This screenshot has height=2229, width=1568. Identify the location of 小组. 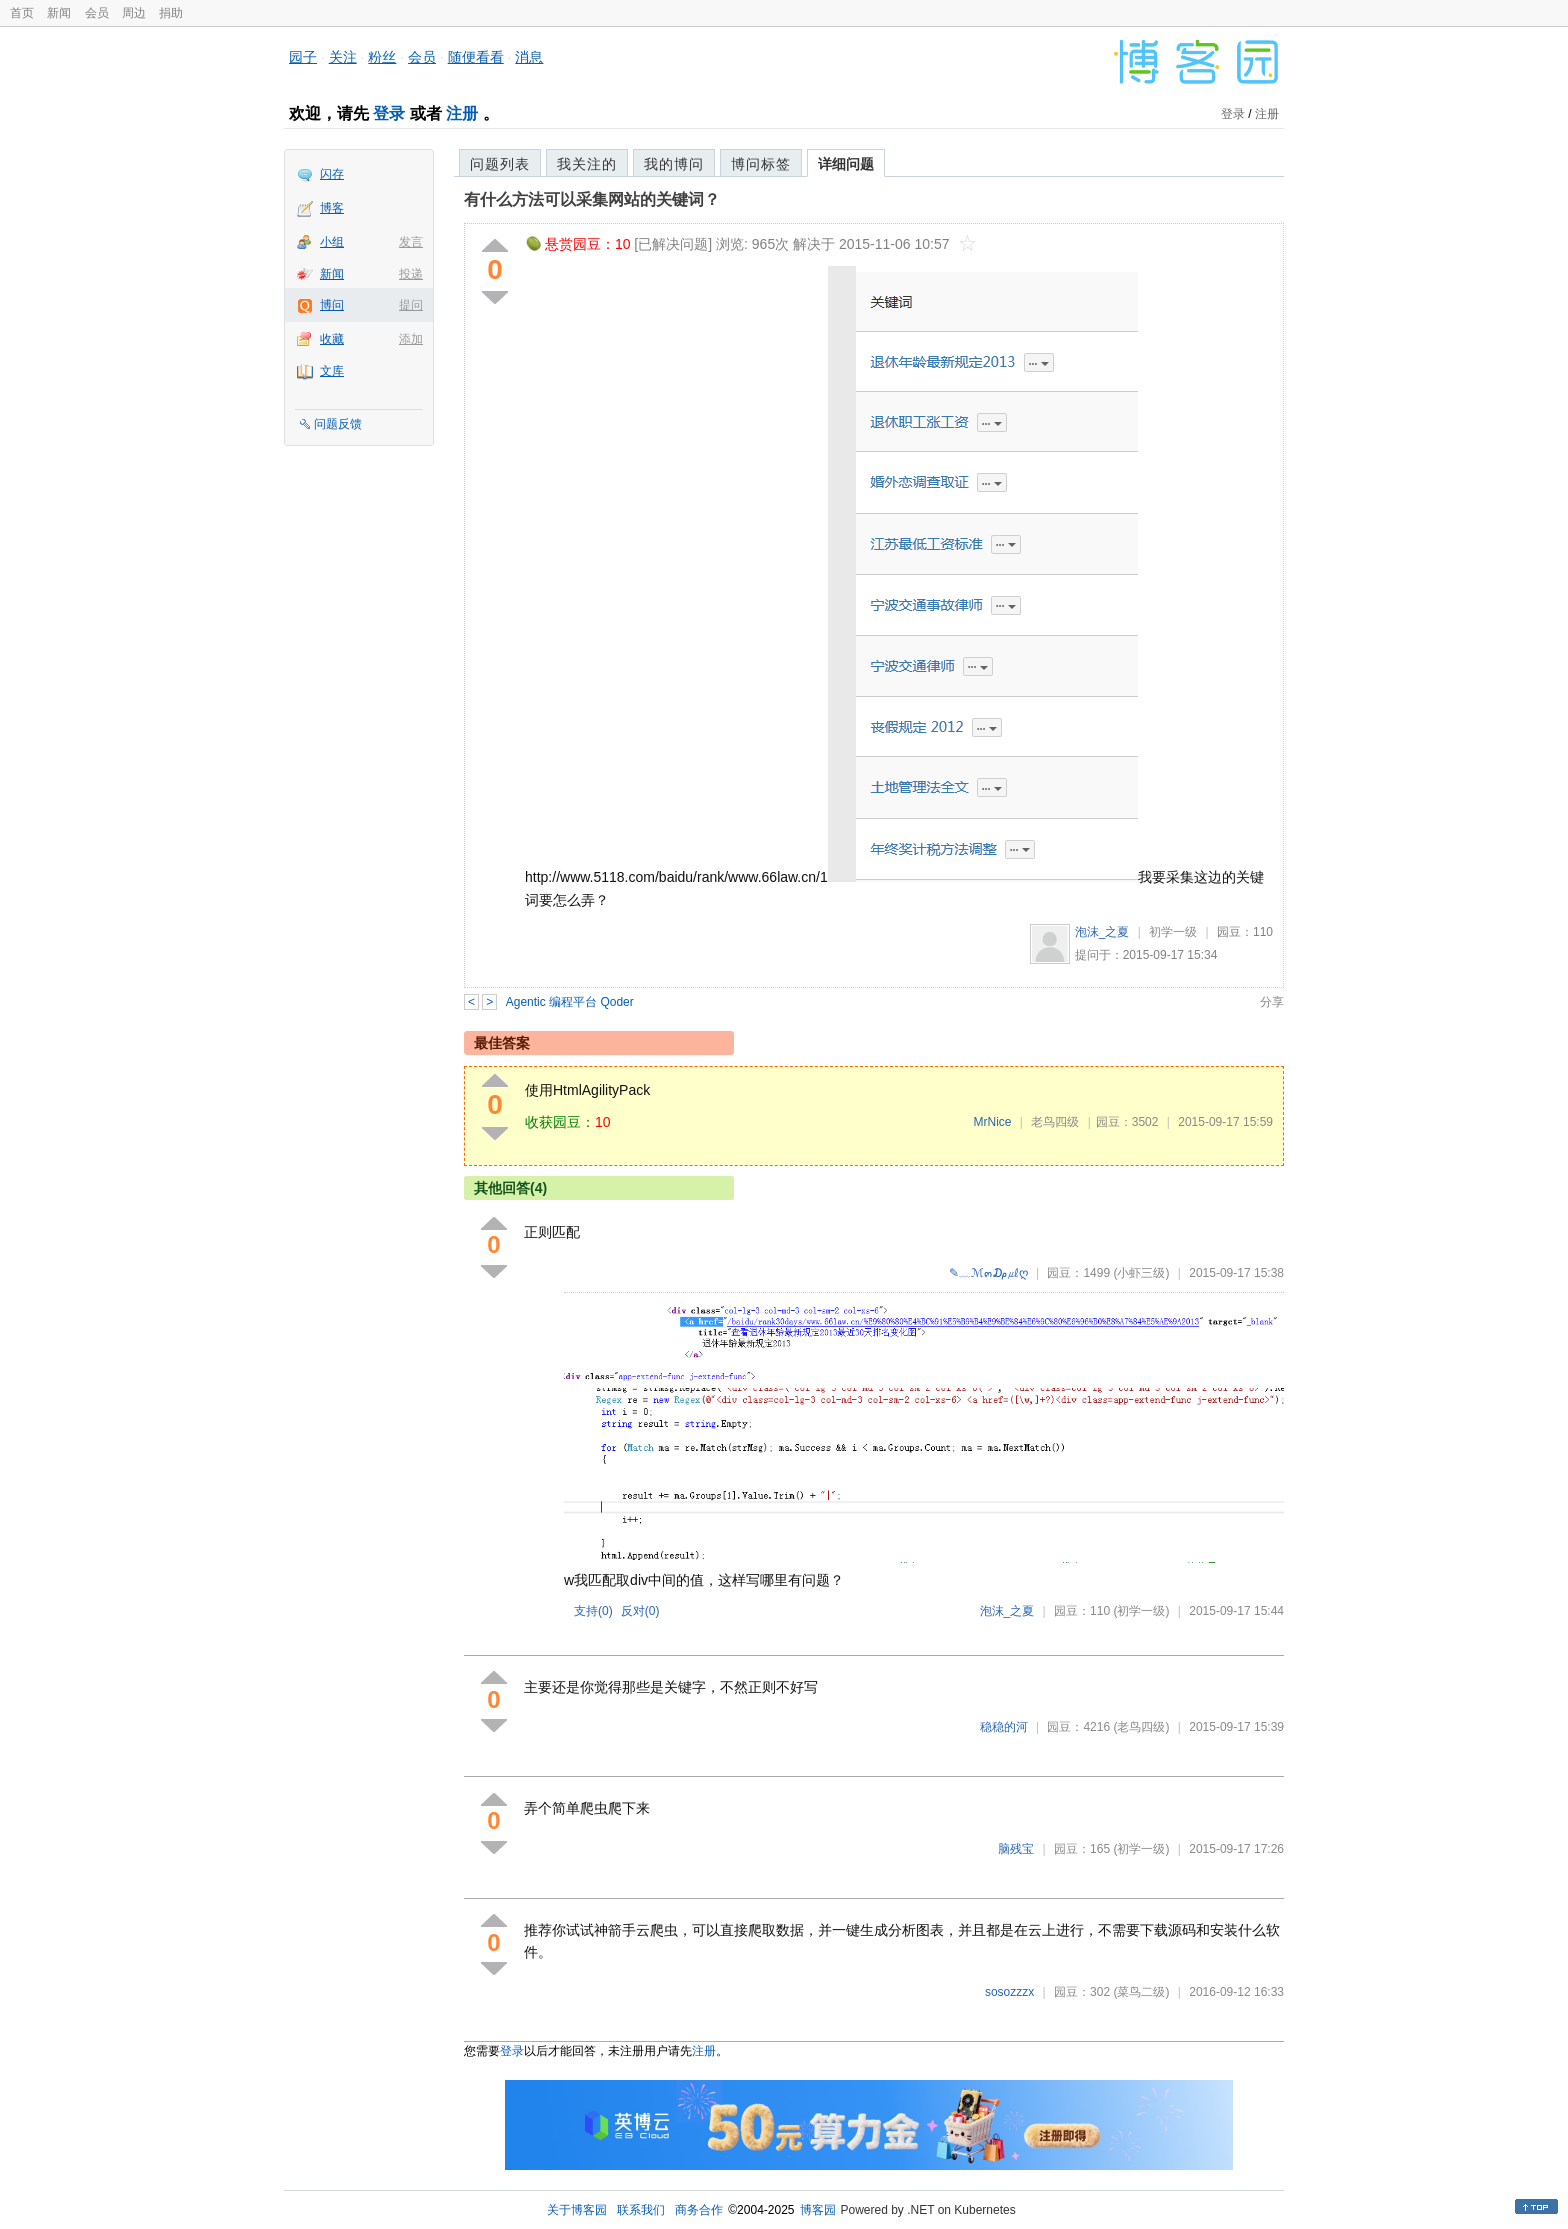
(332, 242).